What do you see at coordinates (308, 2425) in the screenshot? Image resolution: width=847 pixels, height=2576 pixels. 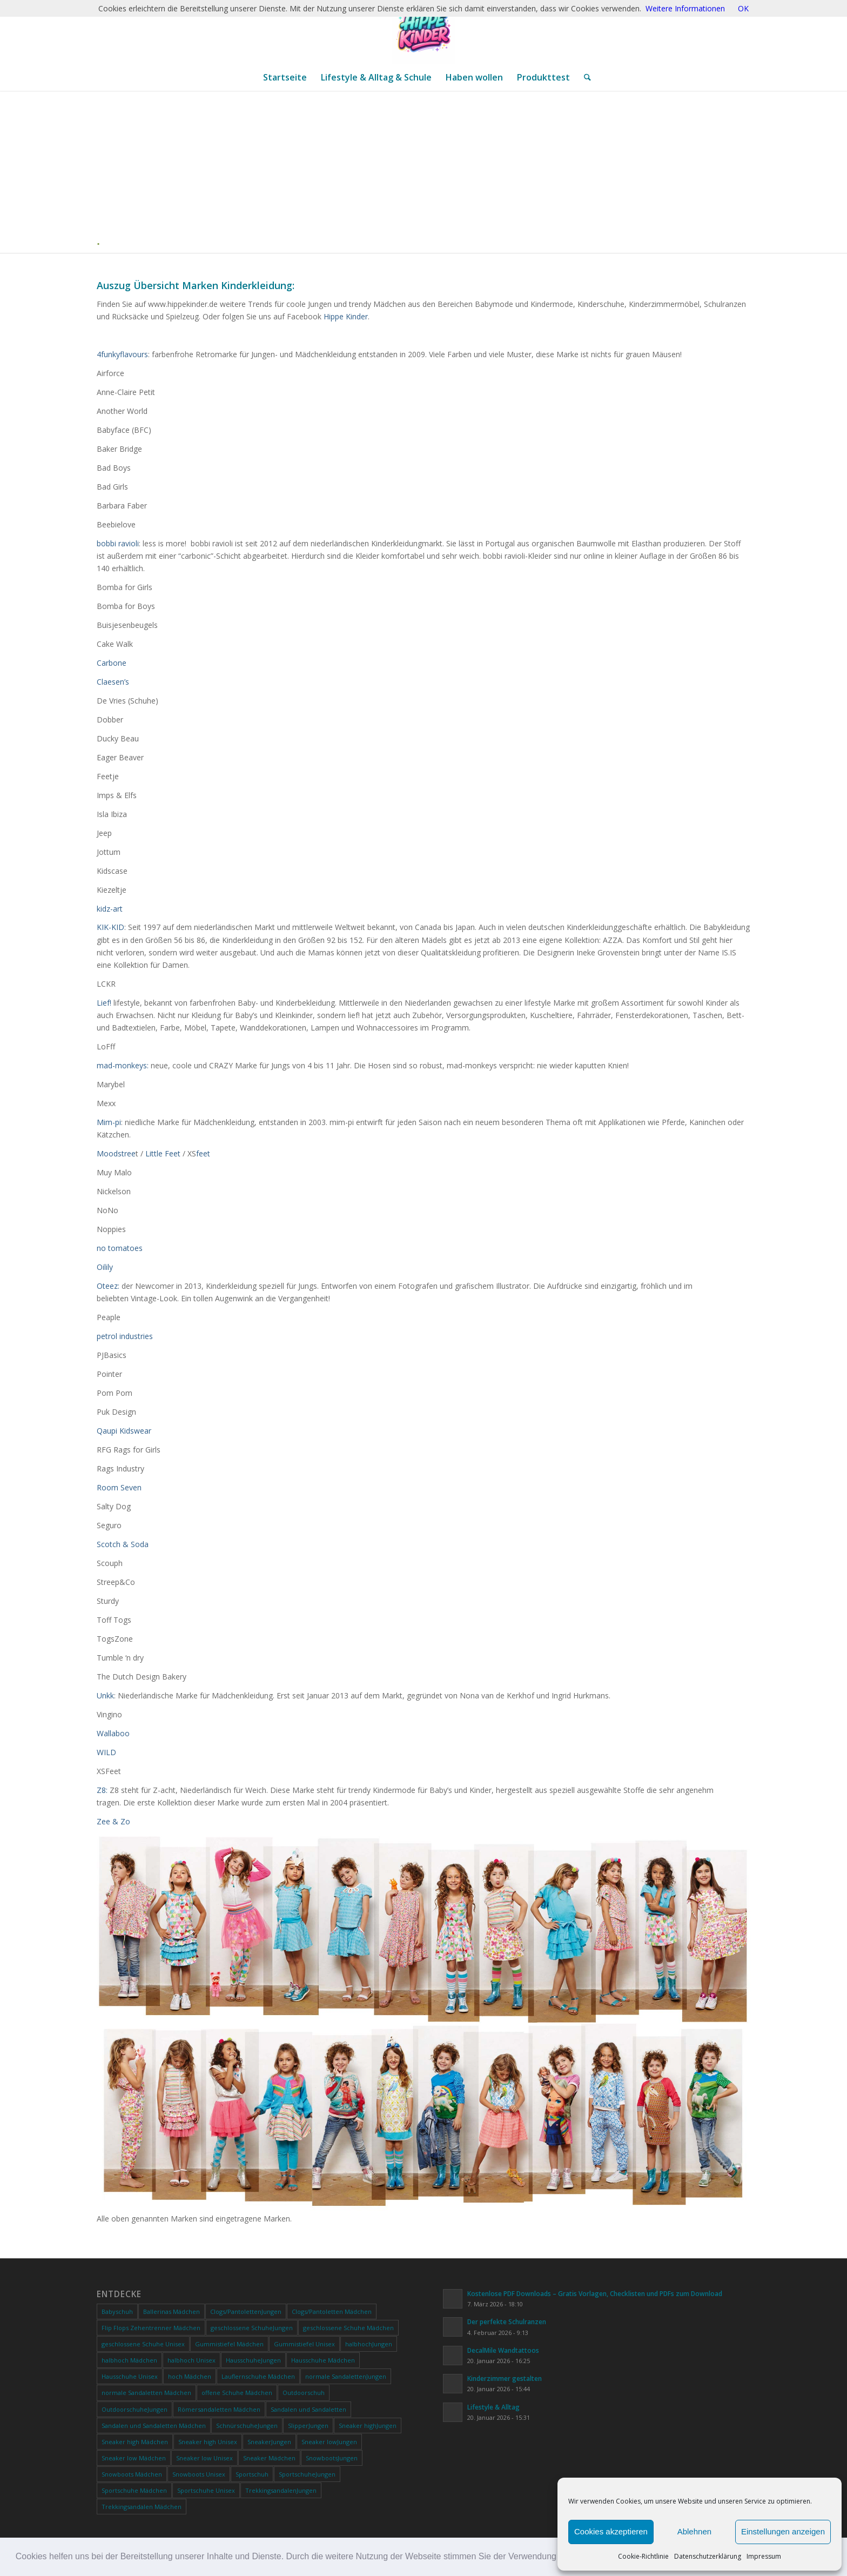 I see `SlipperJungen [SlipperJungen (0 Produkte)]` at bounding box center [308, 2425].